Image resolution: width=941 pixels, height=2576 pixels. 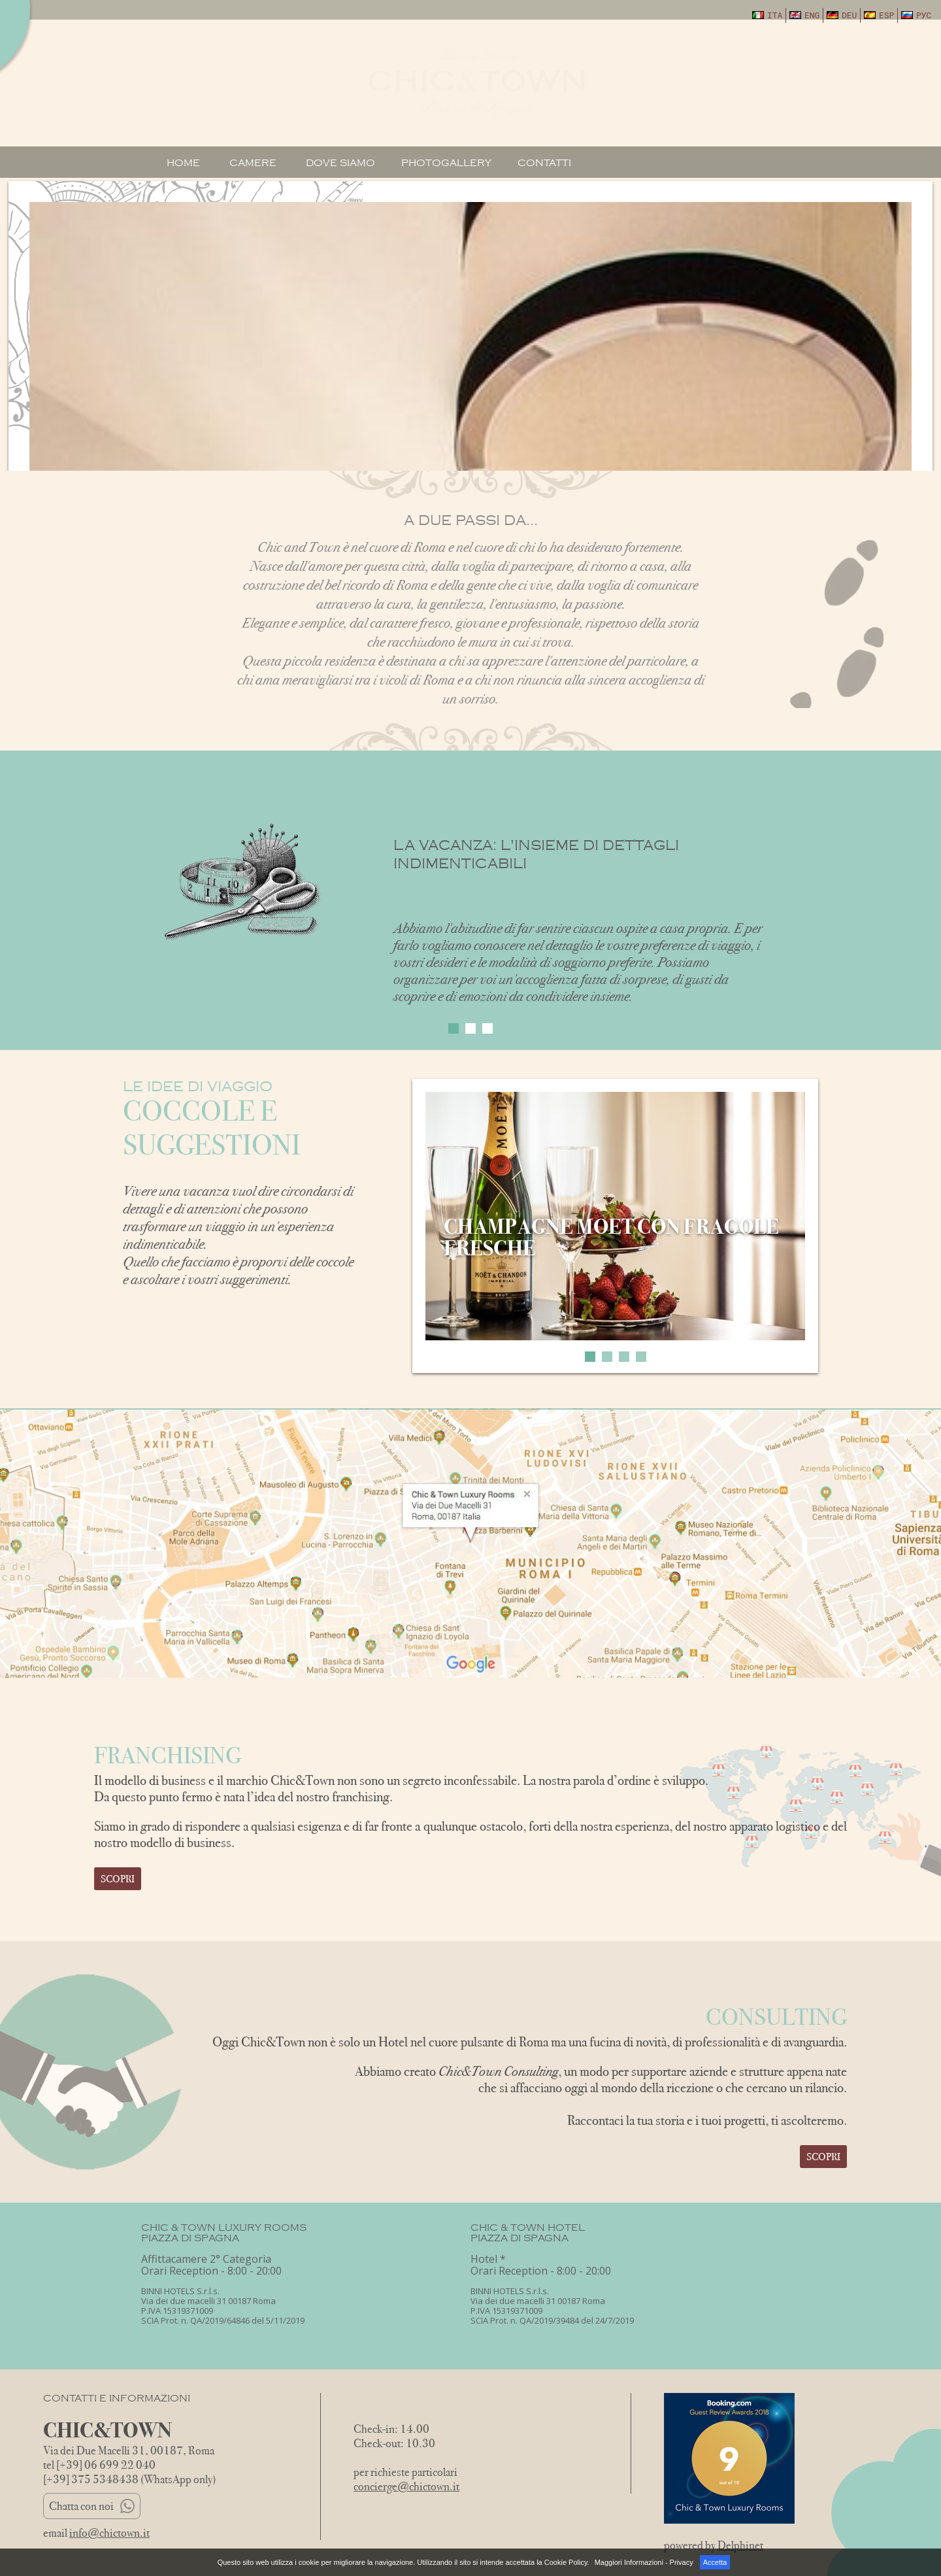 What do you see at coordinates (764, 66) in the screenshot?
I see `07` at bounding box center [764, 66].